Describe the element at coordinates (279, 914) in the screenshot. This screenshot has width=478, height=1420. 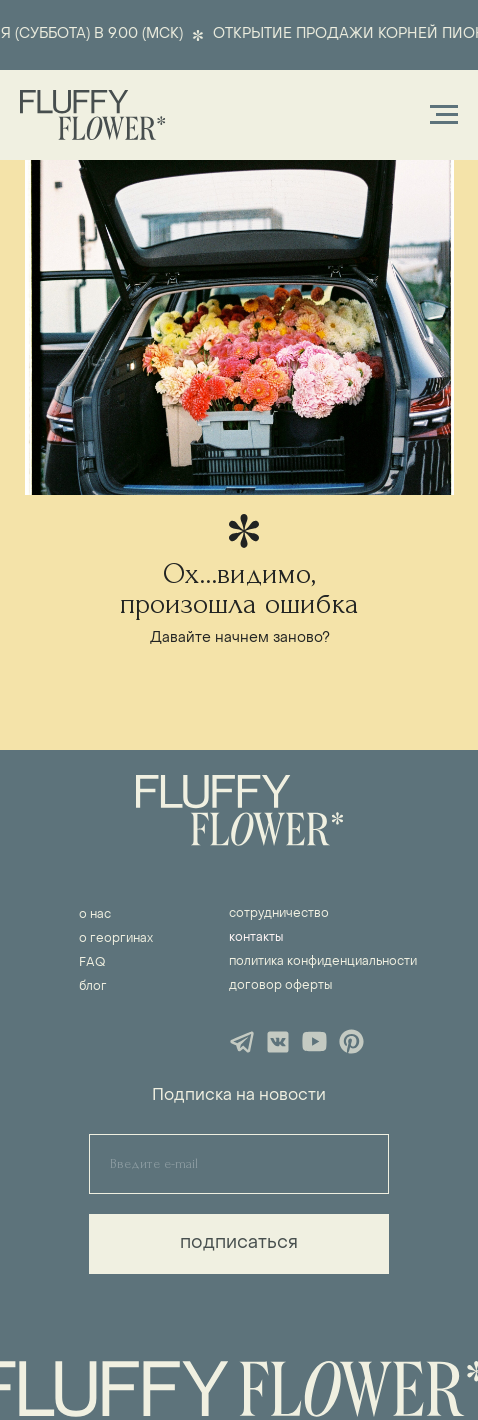
I see `сотрудничество` at that location.